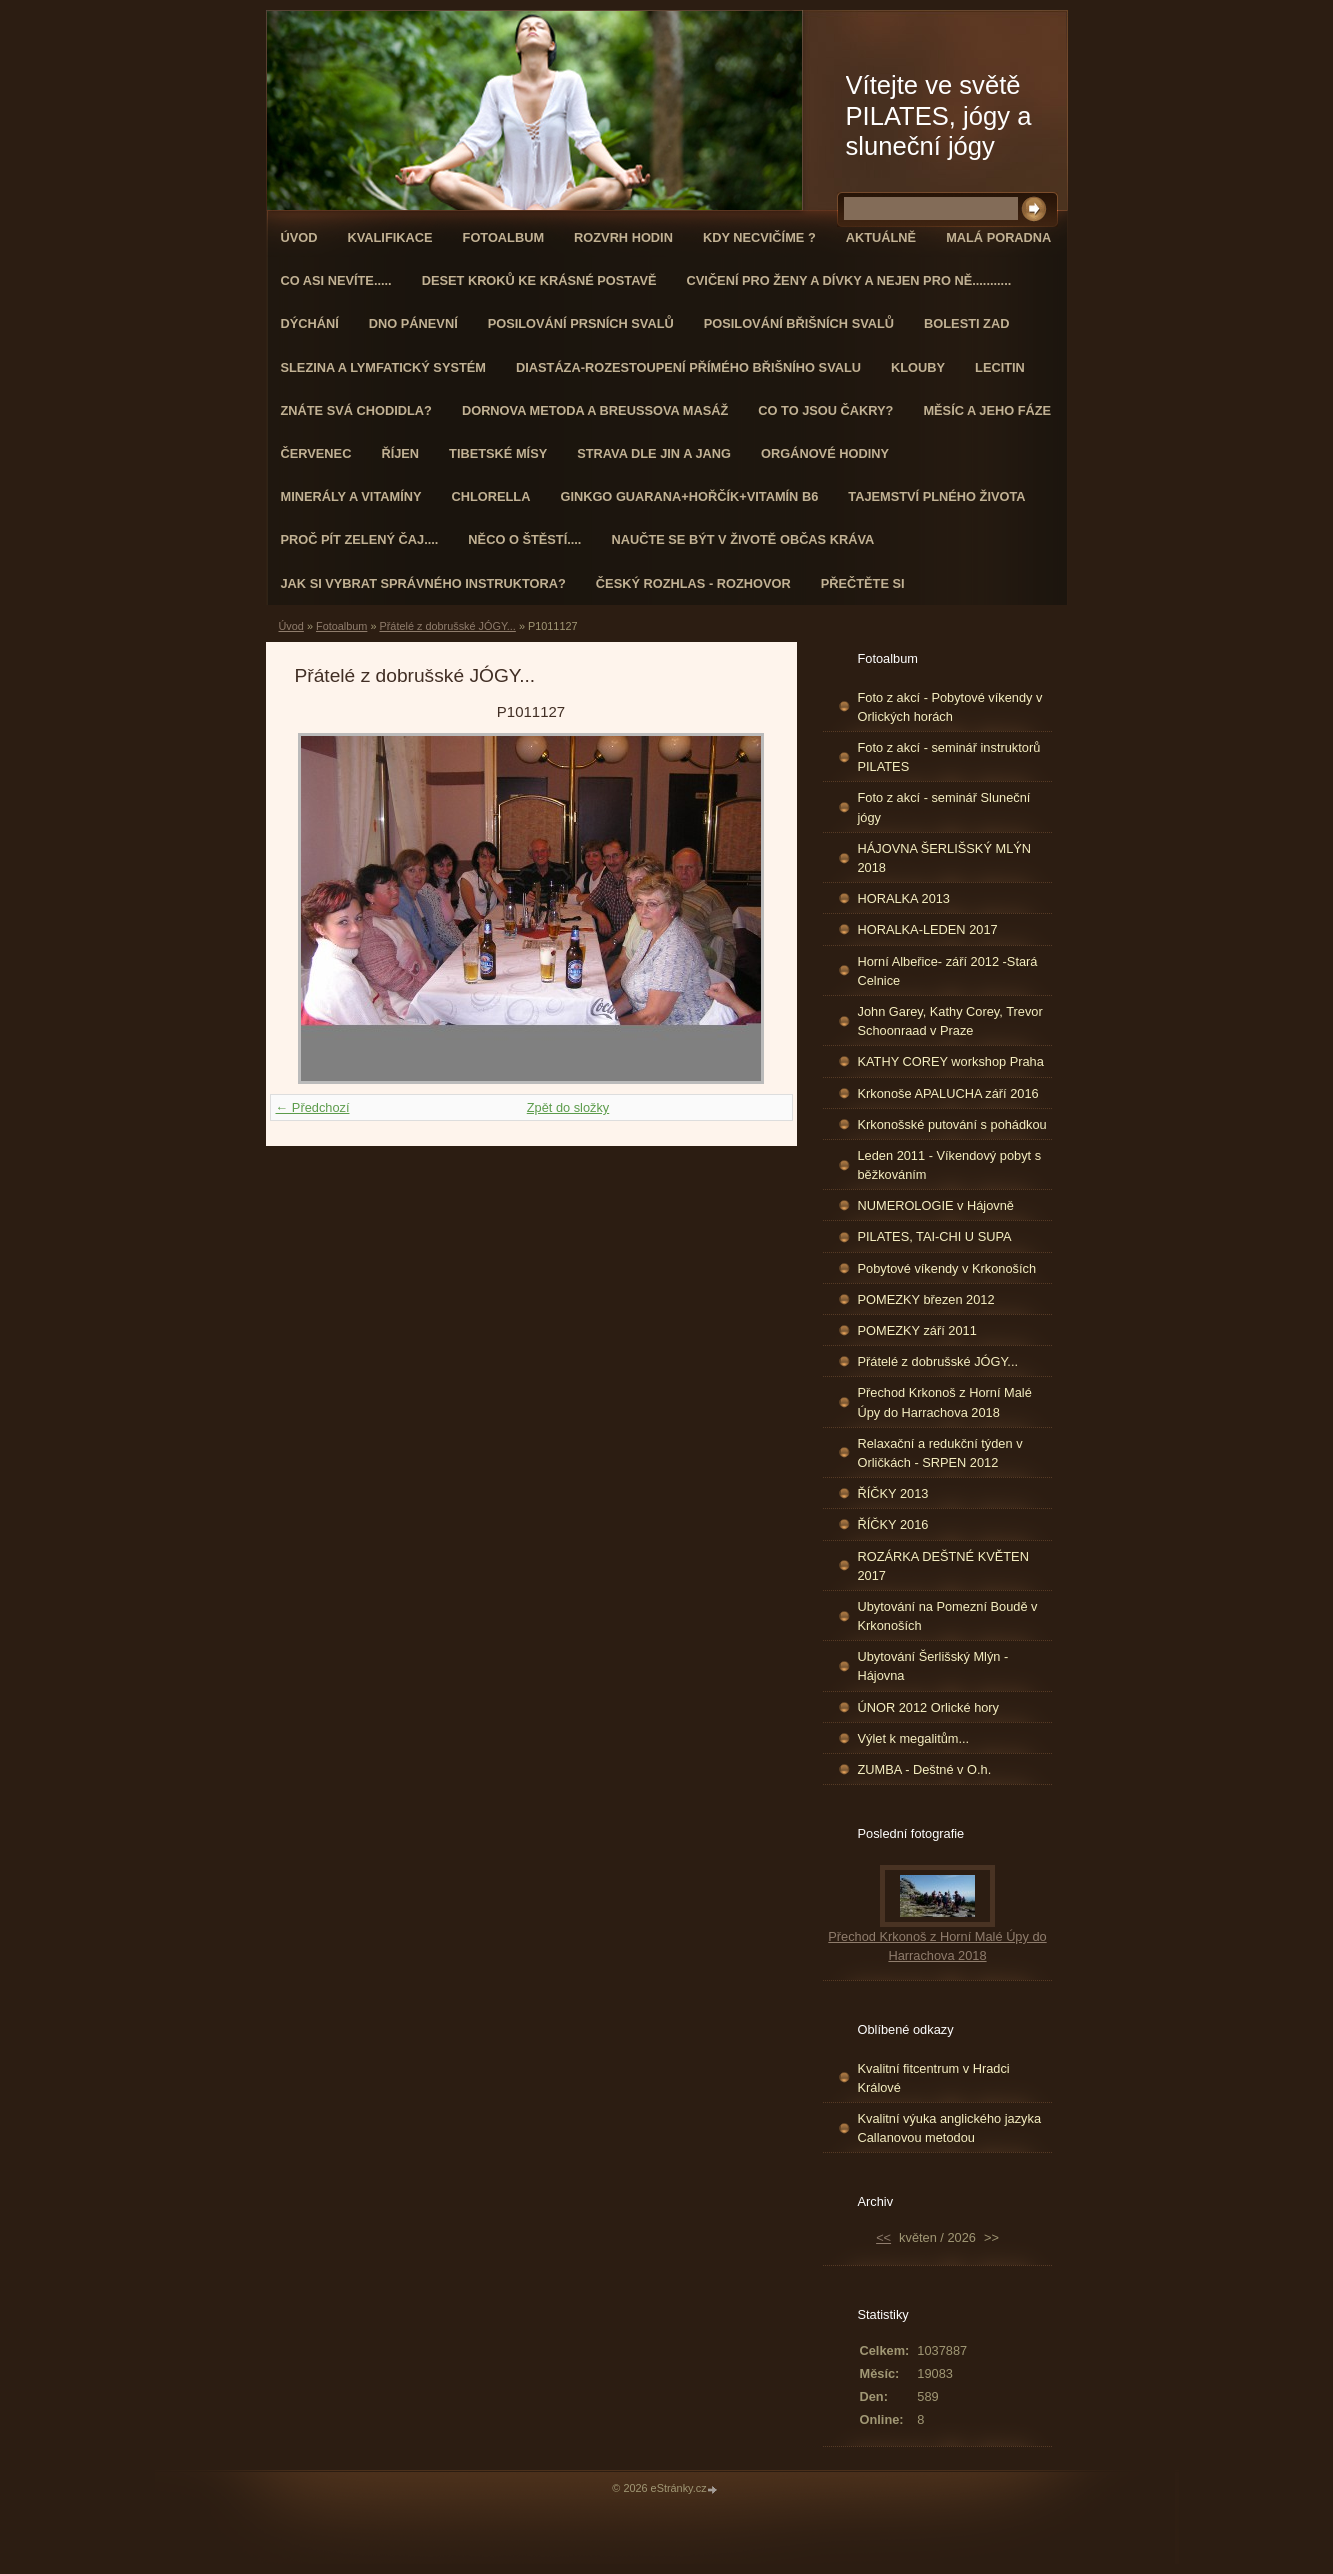  What do you see at coordinates (940, 1453) in the screenshot?
I see `Relaxační a redukční týden v Orličkách - SRPEN 2012` at bounding box center [940, 1453].